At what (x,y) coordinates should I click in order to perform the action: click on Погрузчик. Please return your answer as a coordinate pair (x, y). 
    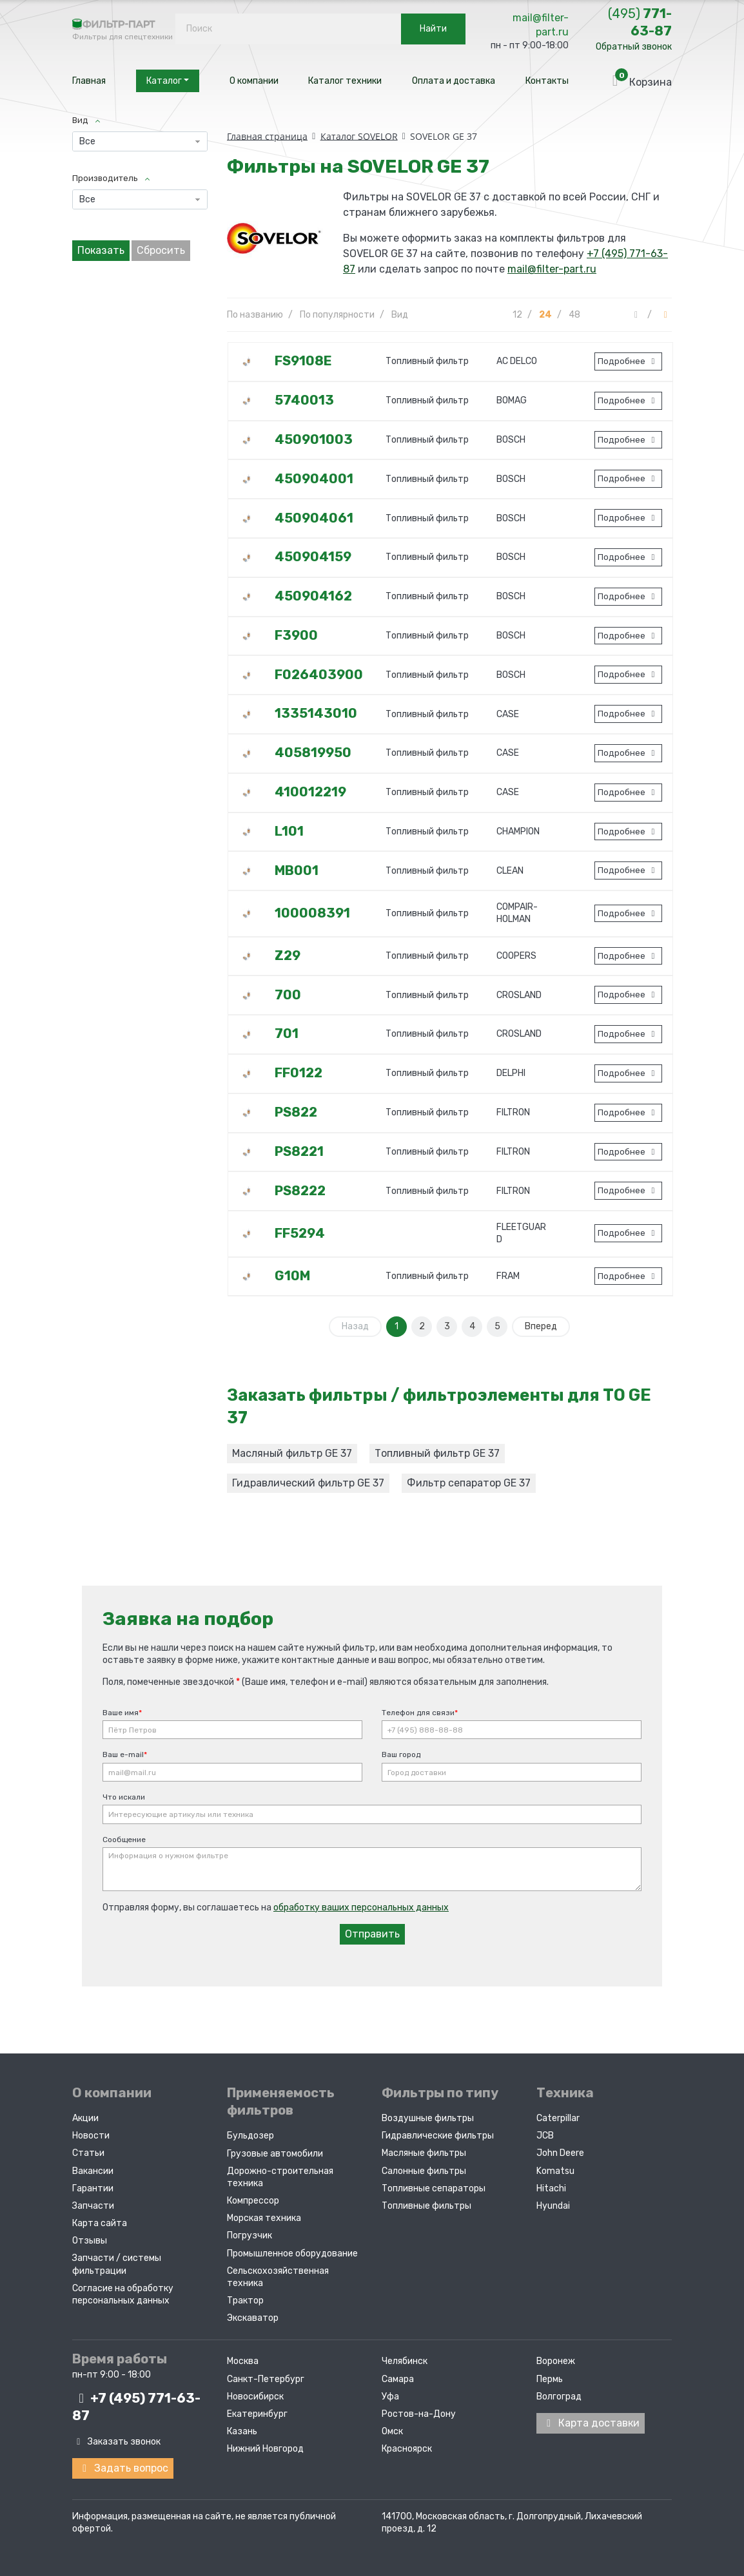
    Looking at the image, I should click on (249, 2235).